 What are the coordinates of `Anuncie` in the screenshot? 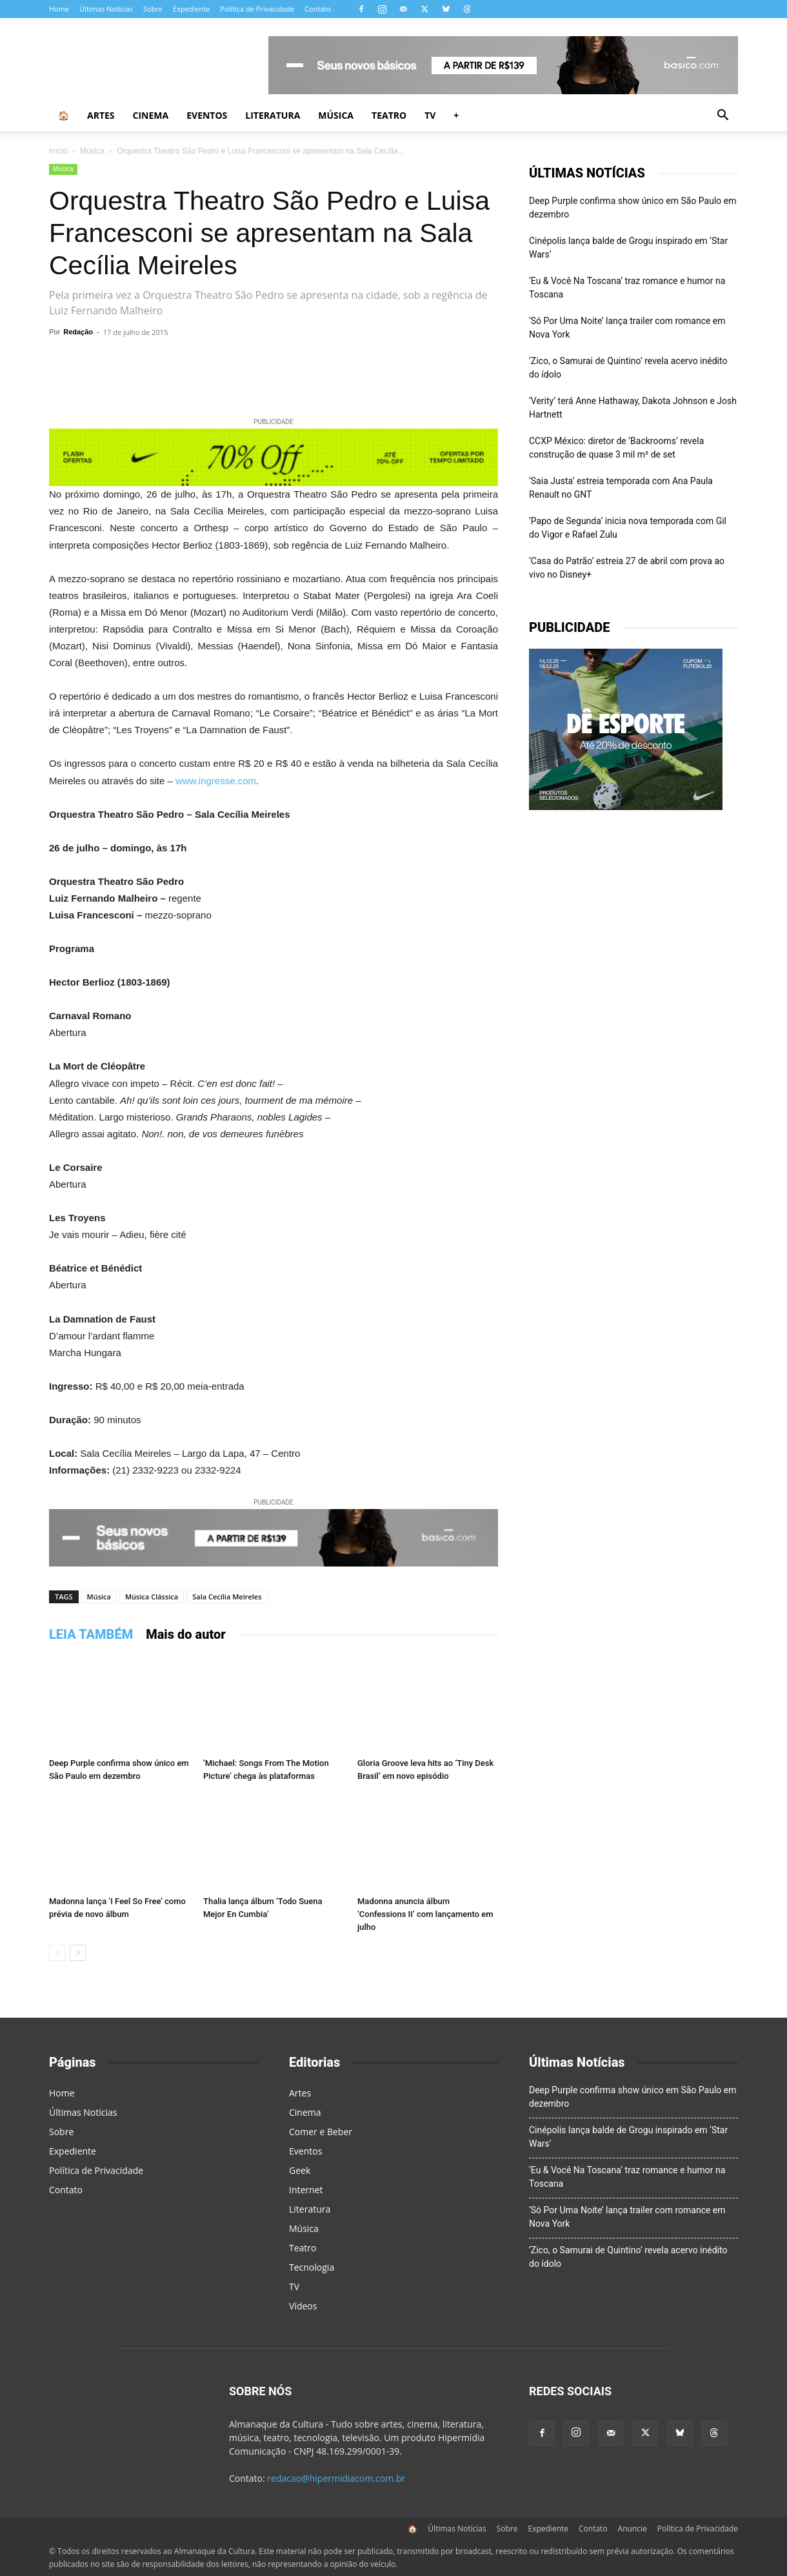 It's located at (632, 2528).